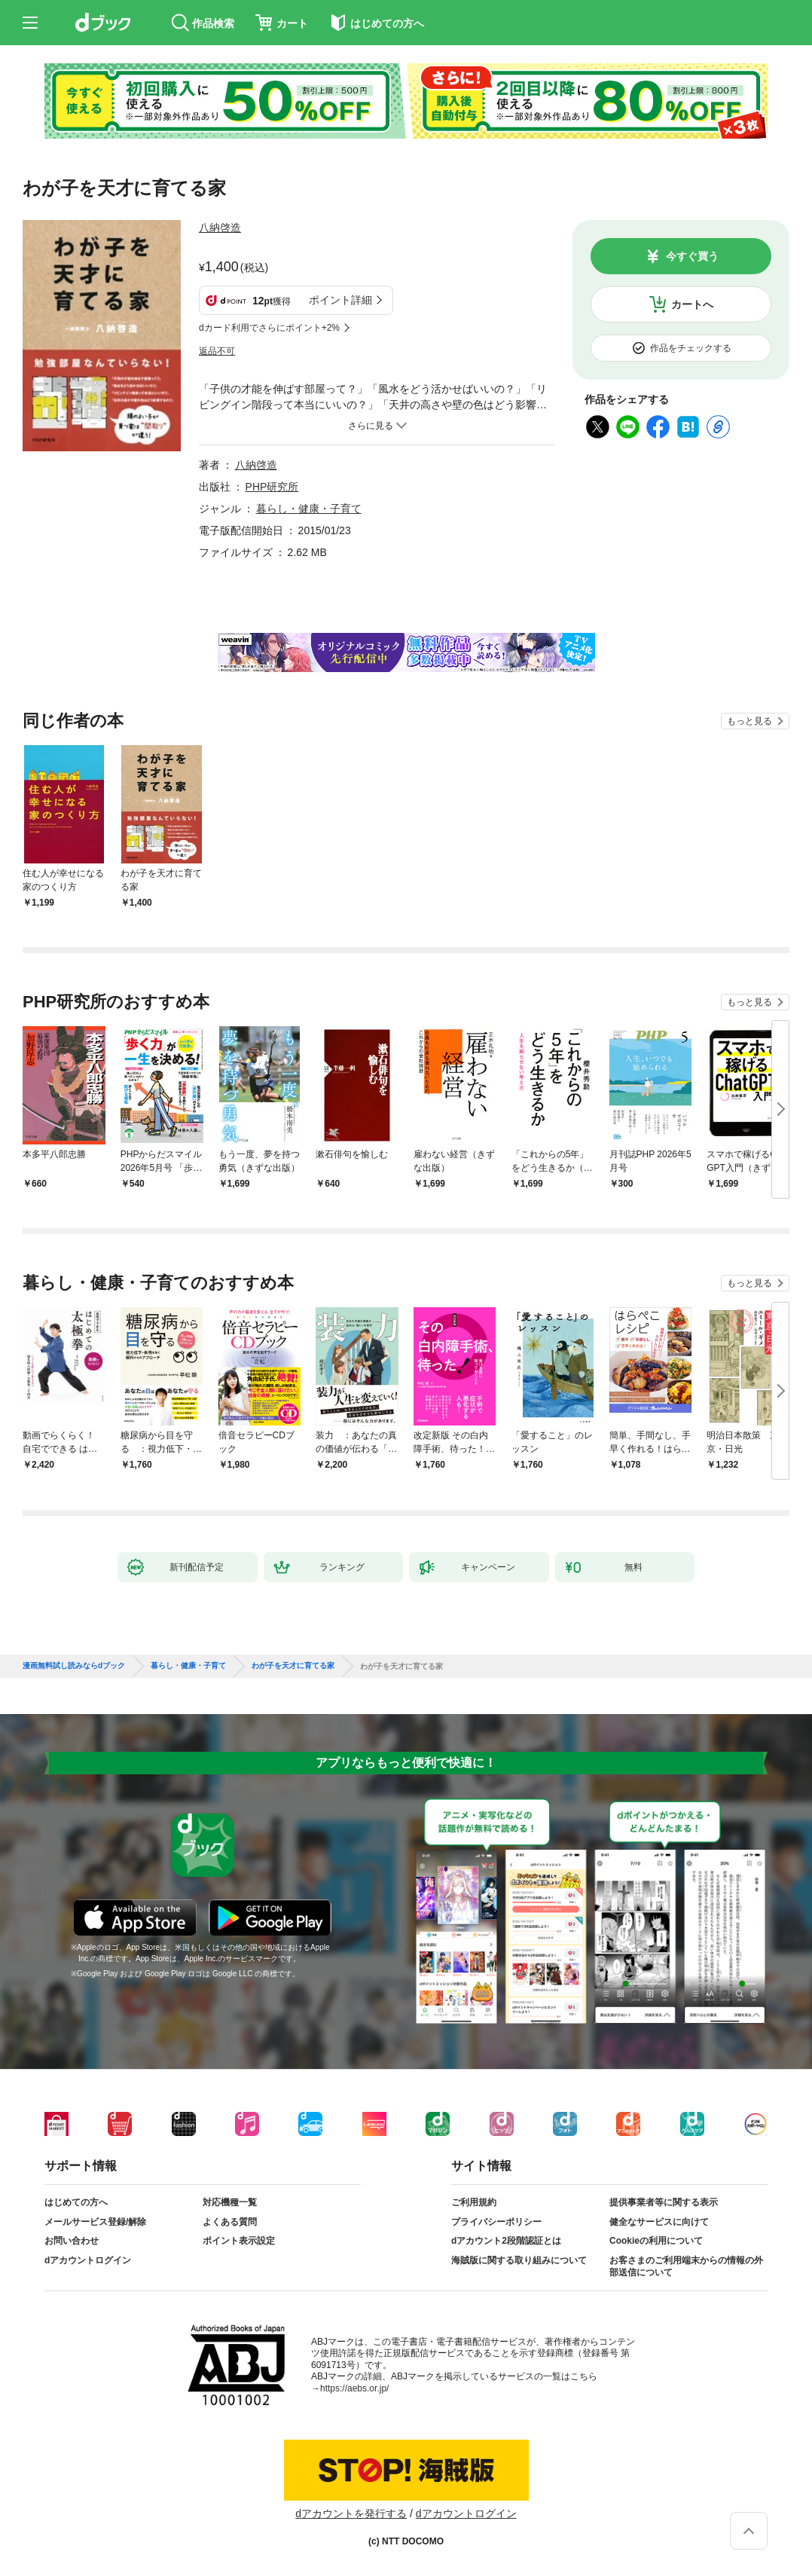 This screenshot has height=2576, width=812. Describe the element at coordinates (663, 2202) in the screenshot. I see `提供事業者等に関する表示` at that location.